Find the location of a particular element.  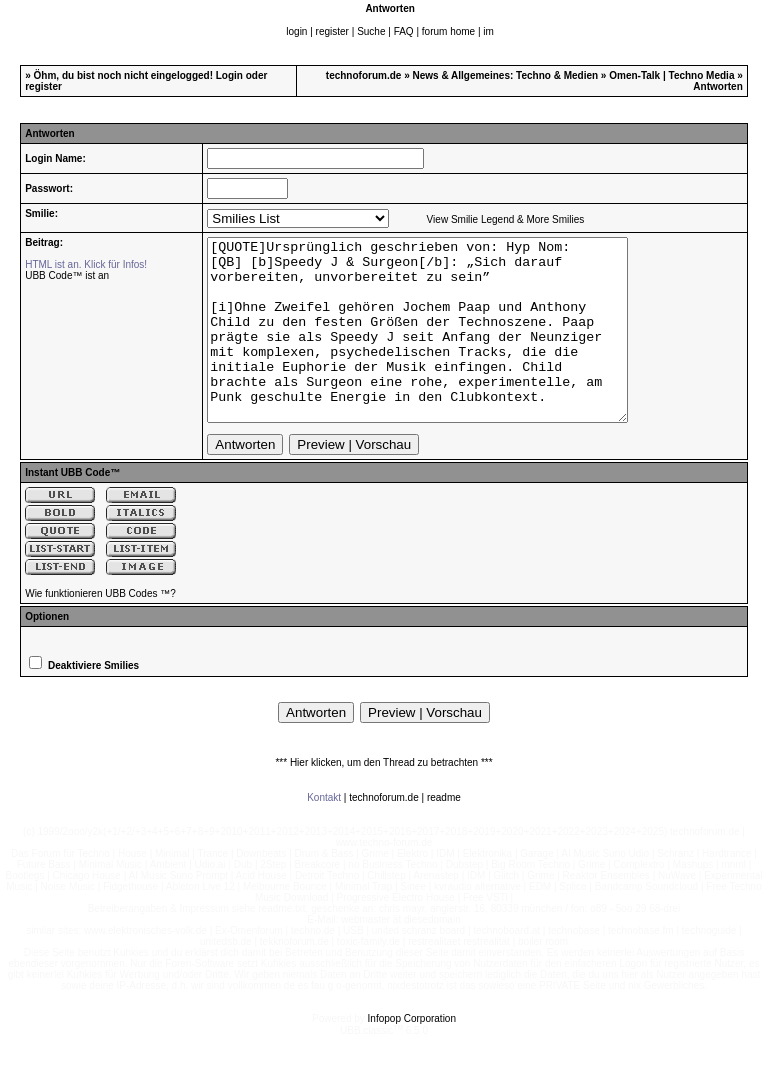

technoforum.de is located at coordinates (364, 75).